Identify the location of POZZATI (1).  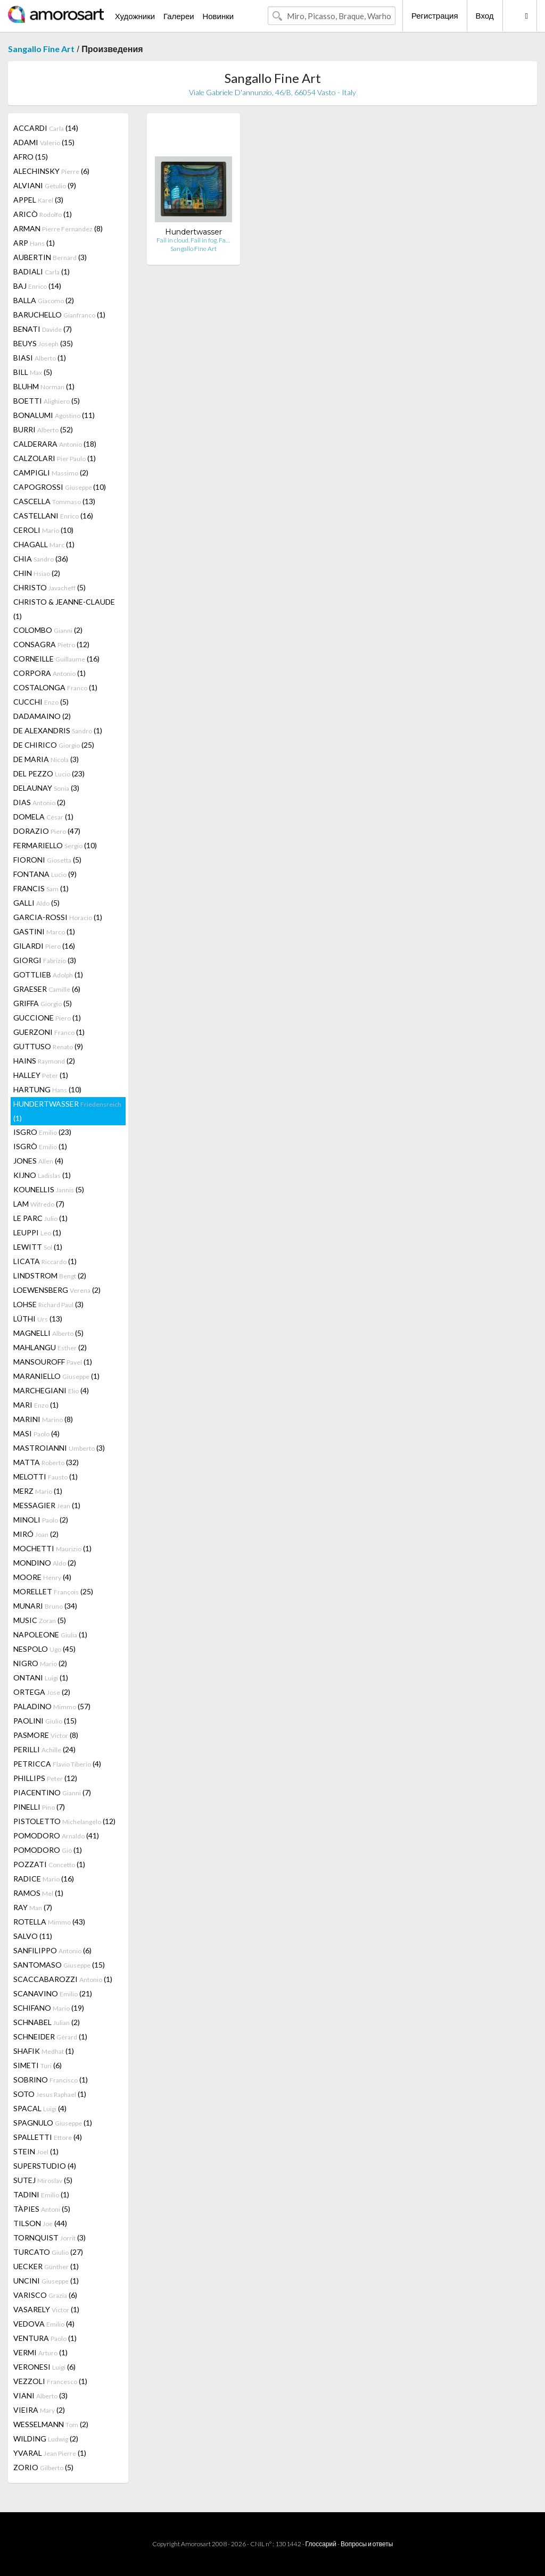
(49, 1864).